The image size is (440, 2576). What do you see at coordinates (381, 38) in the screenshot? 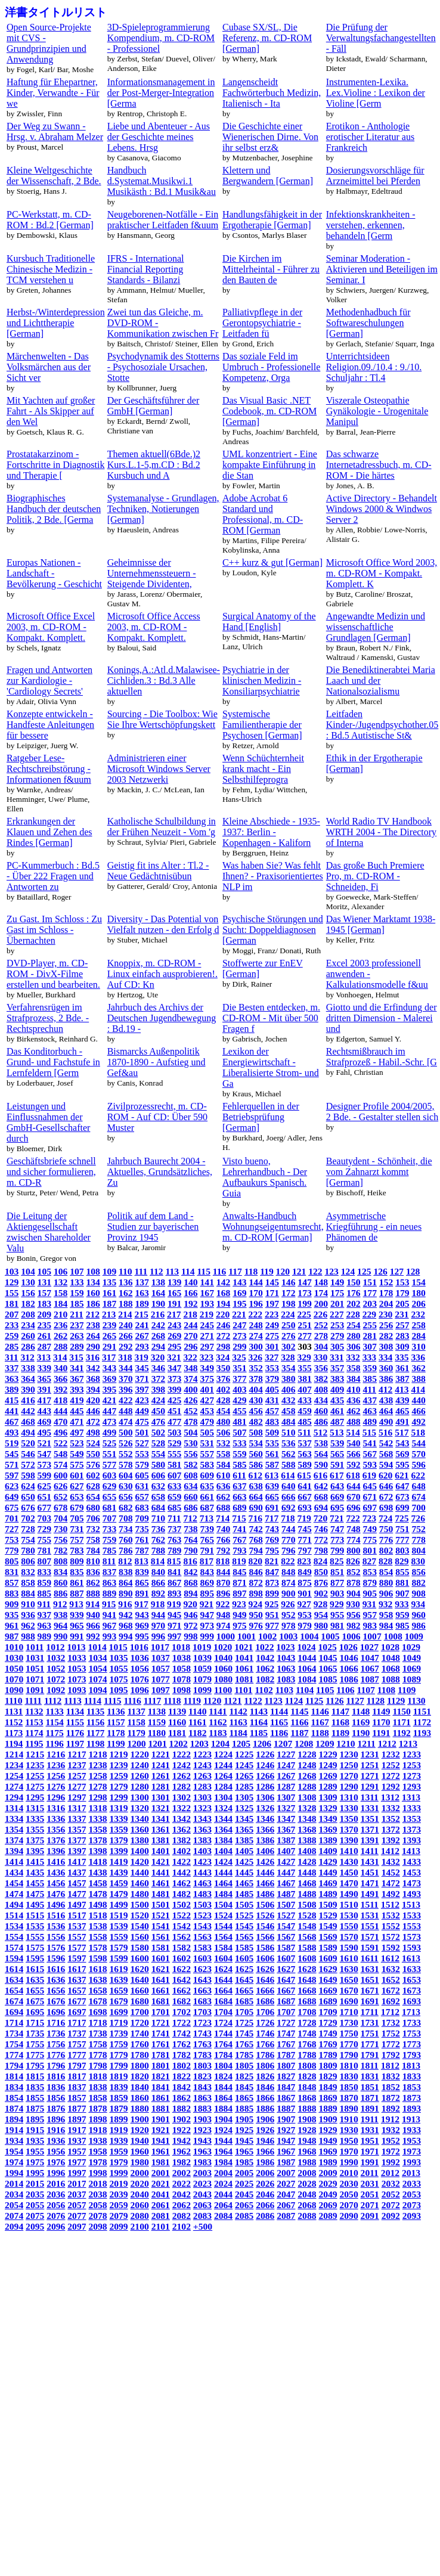
I see `Die Prüfung der Verwaltungsfachangestellten - Fäll` at bounding box center [381, 38].